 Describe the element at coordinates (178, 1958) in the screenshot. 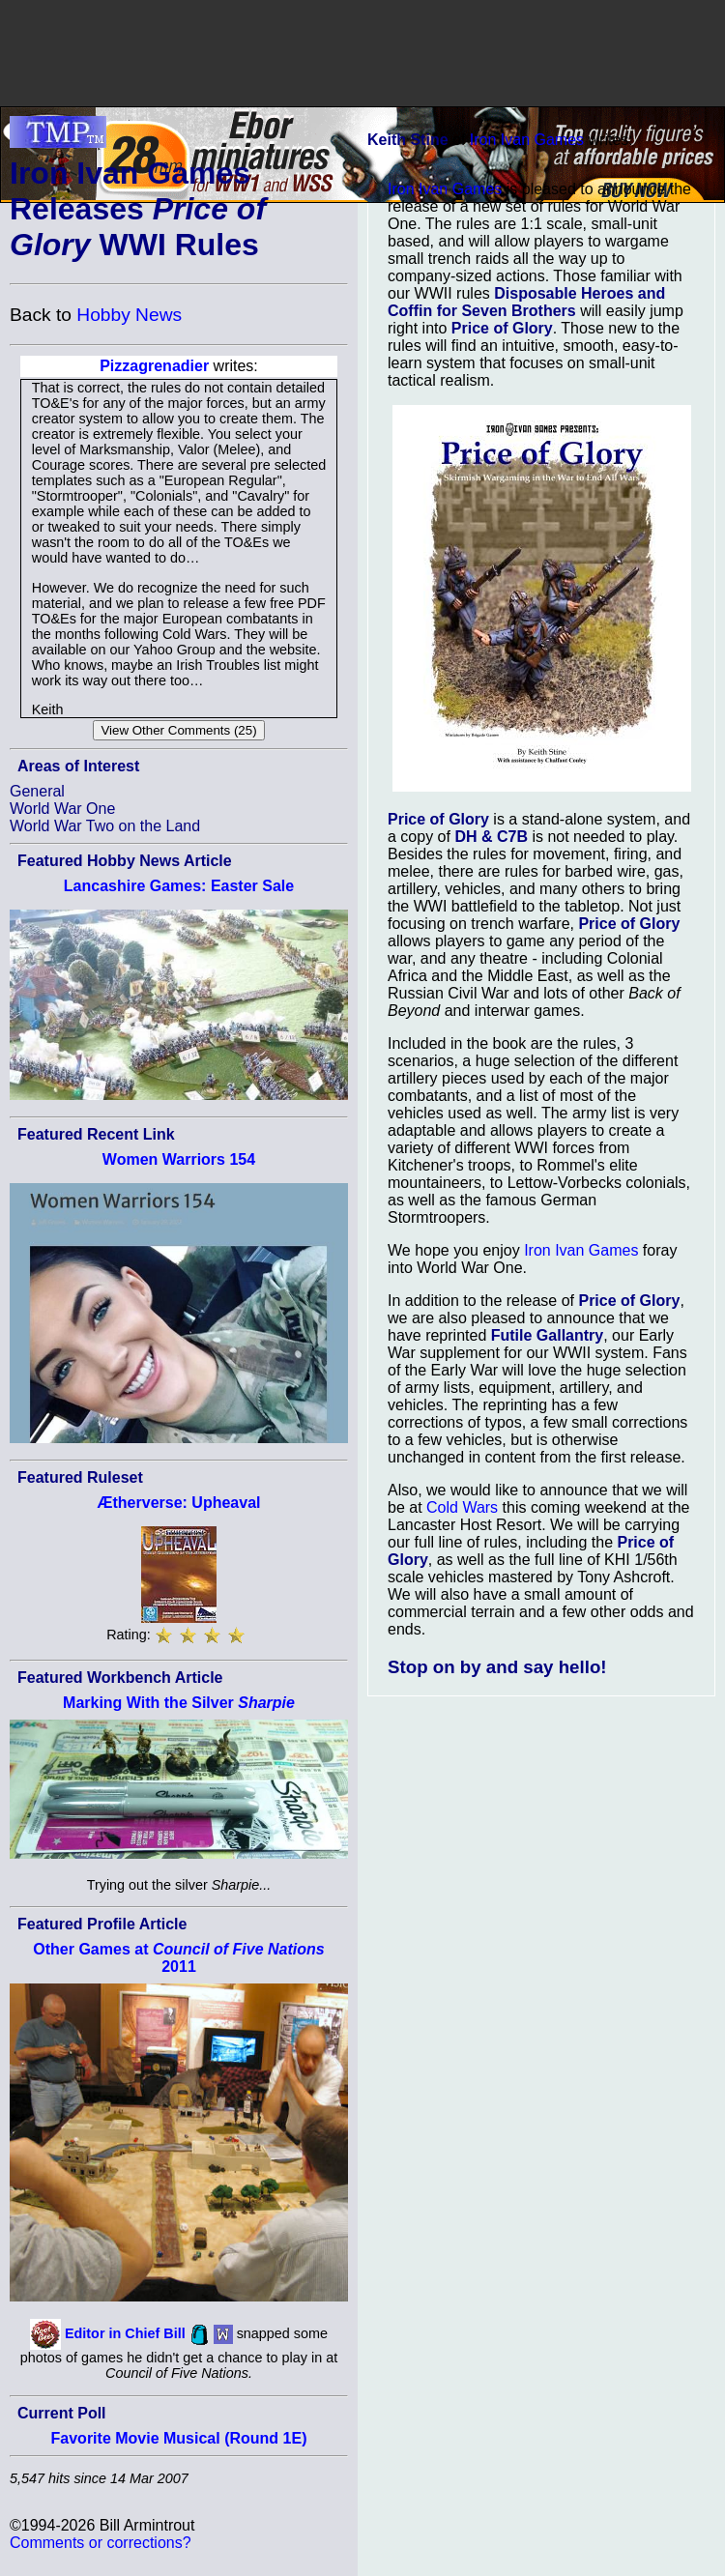

I see `Other Games at 2011` at that location.